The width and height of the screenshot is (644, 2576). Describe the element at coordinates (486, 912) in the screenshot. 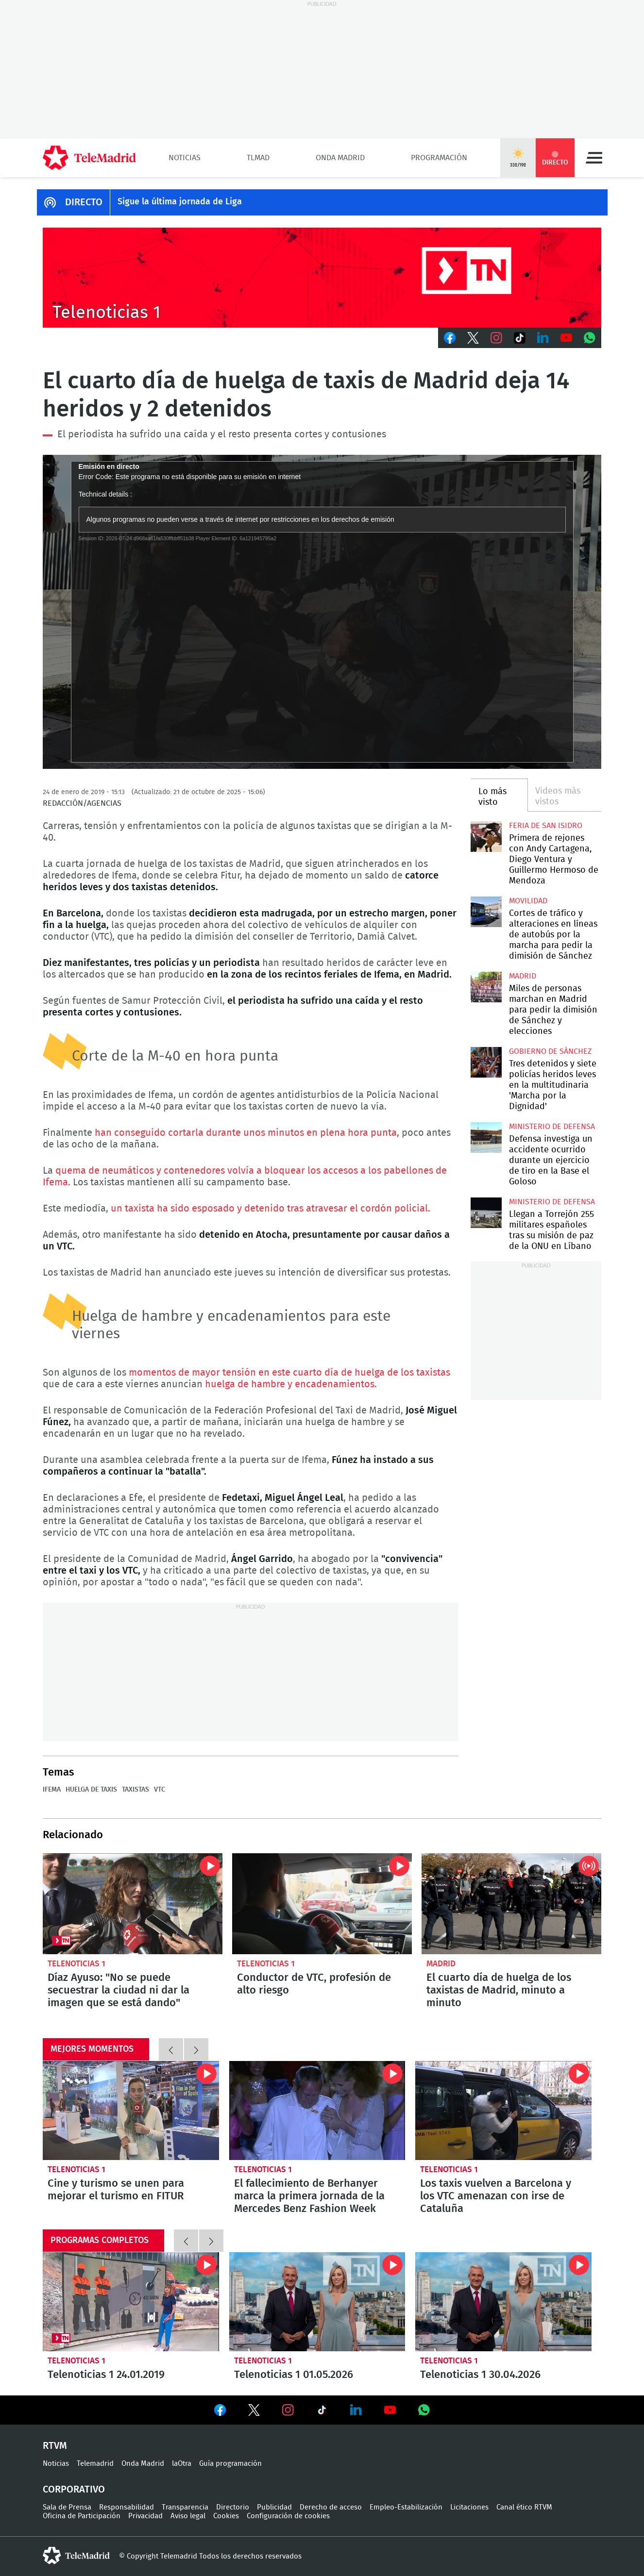

I see `Cortes de tráfico y alteraciones en líneas de autobús por la marcha para pedir la dimisión de Sánchez` at that location.